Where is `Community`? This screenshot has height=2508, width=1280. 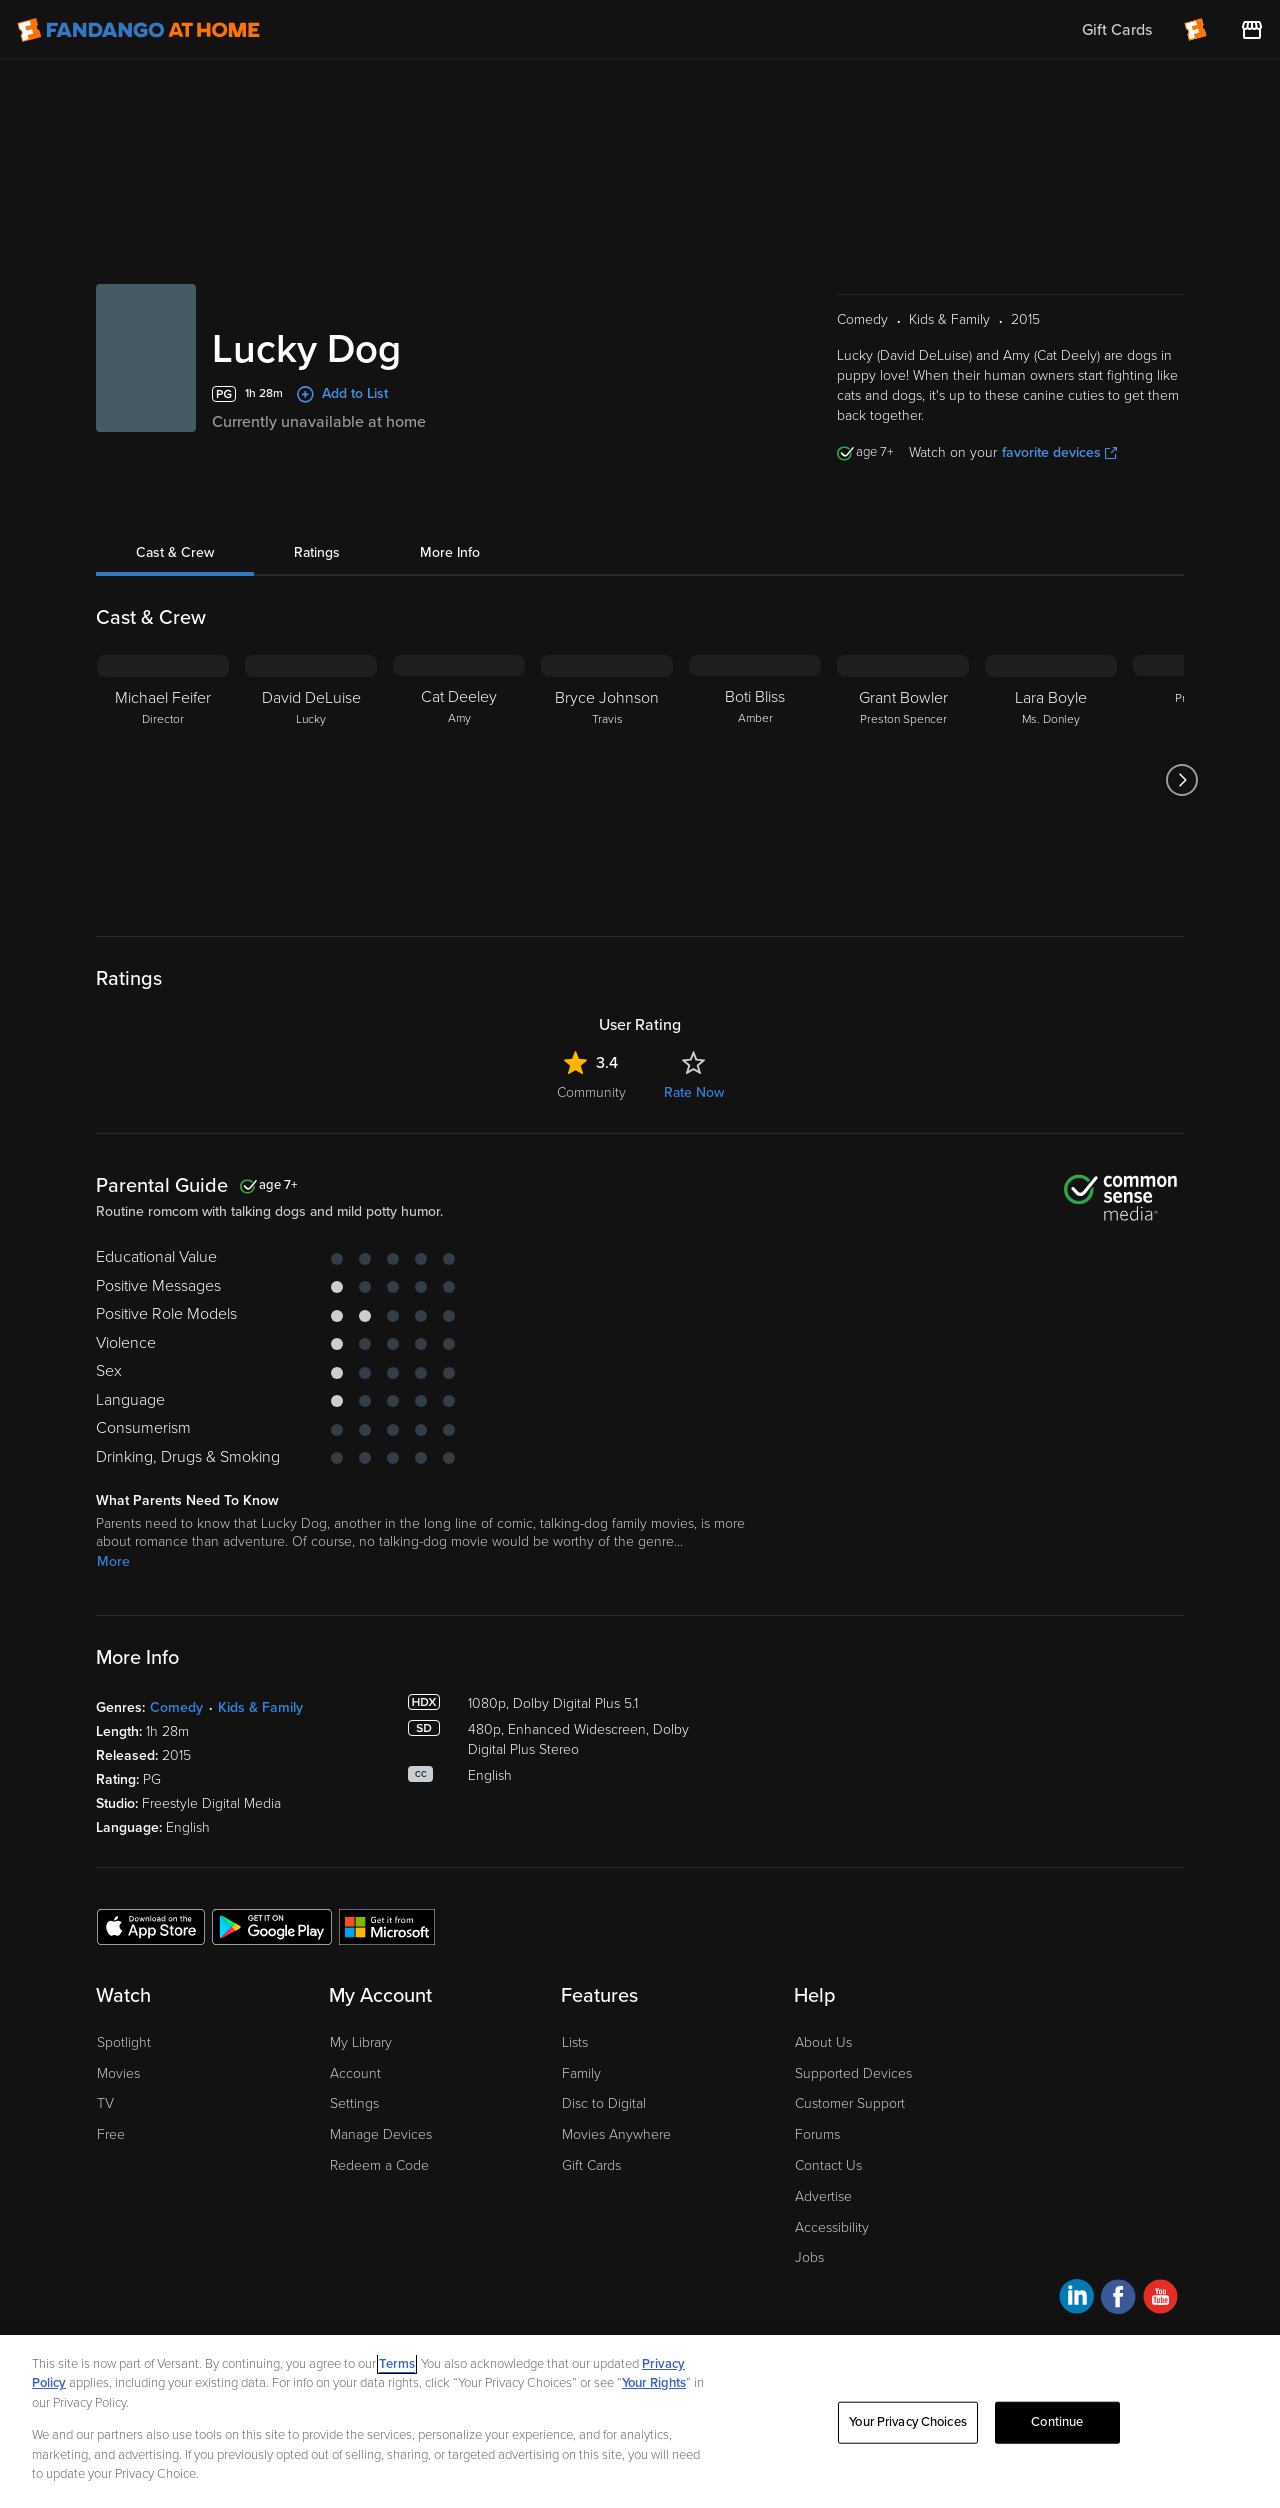 Community is located at coordinates (591, 1092).